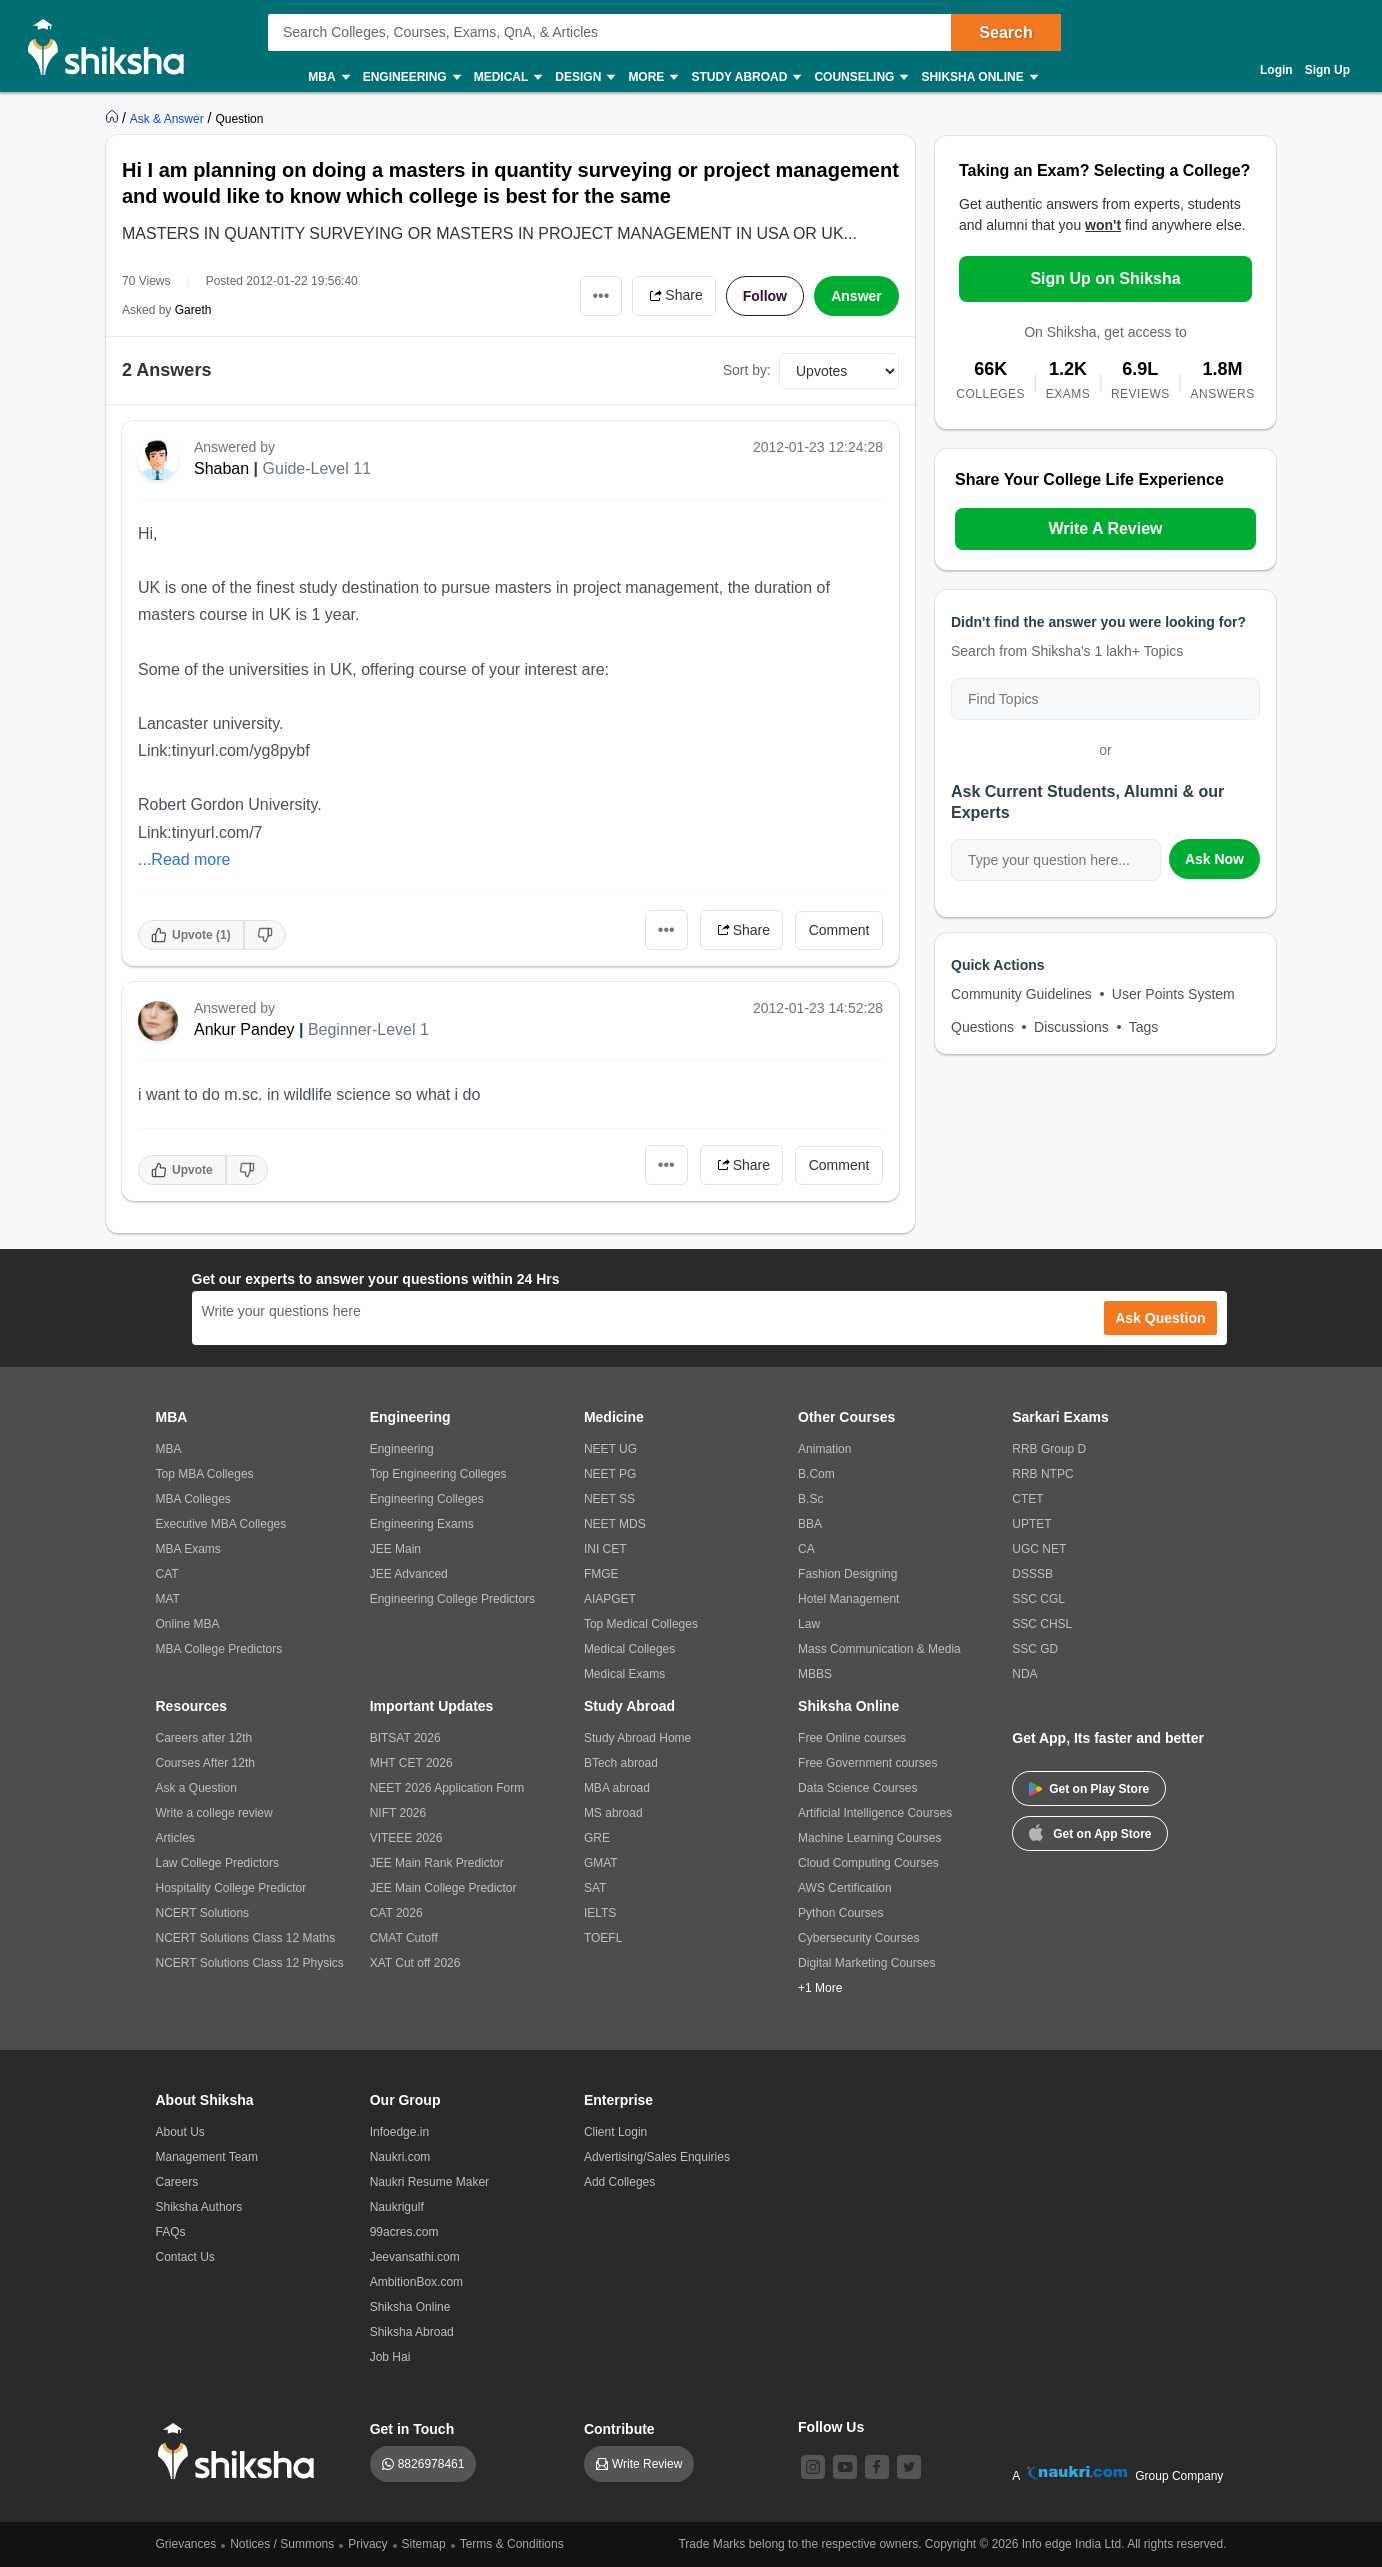 The width and height of the screenshot is (1382, 2567). What do you see at coordinates (1024, 1674) in the screenshot?
I see `NDA` at bounding box center [1024, 1674].